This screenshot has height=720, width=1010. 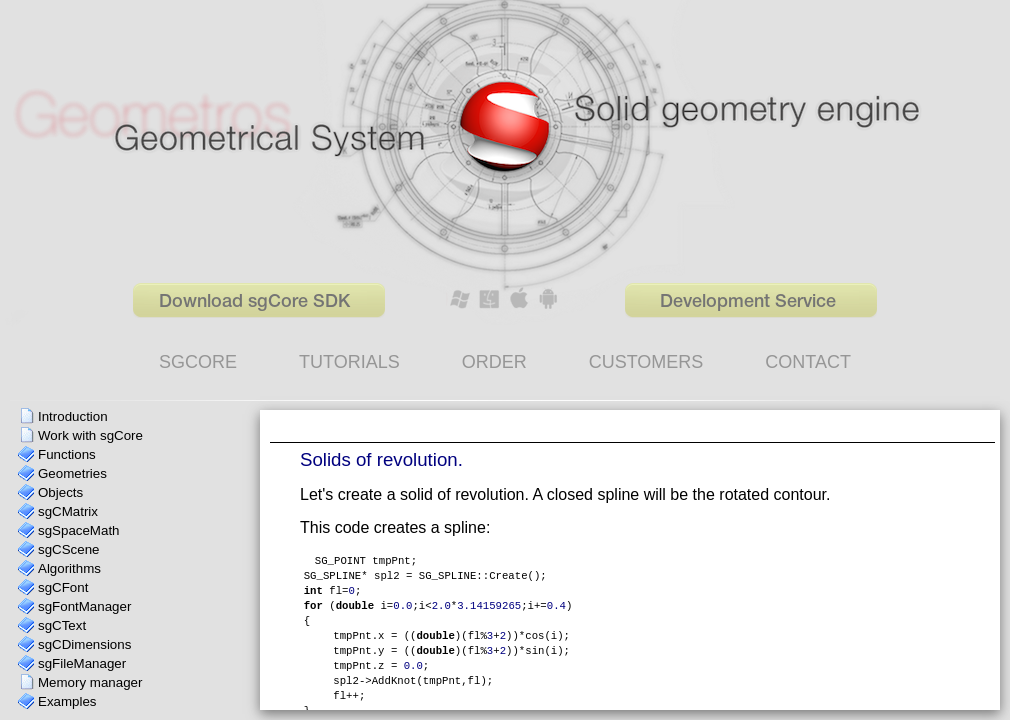 What do you see at coordinates (254, 302) in the screenshot?
I see `Download sgCore SDK` at bounding box center [254, 302].